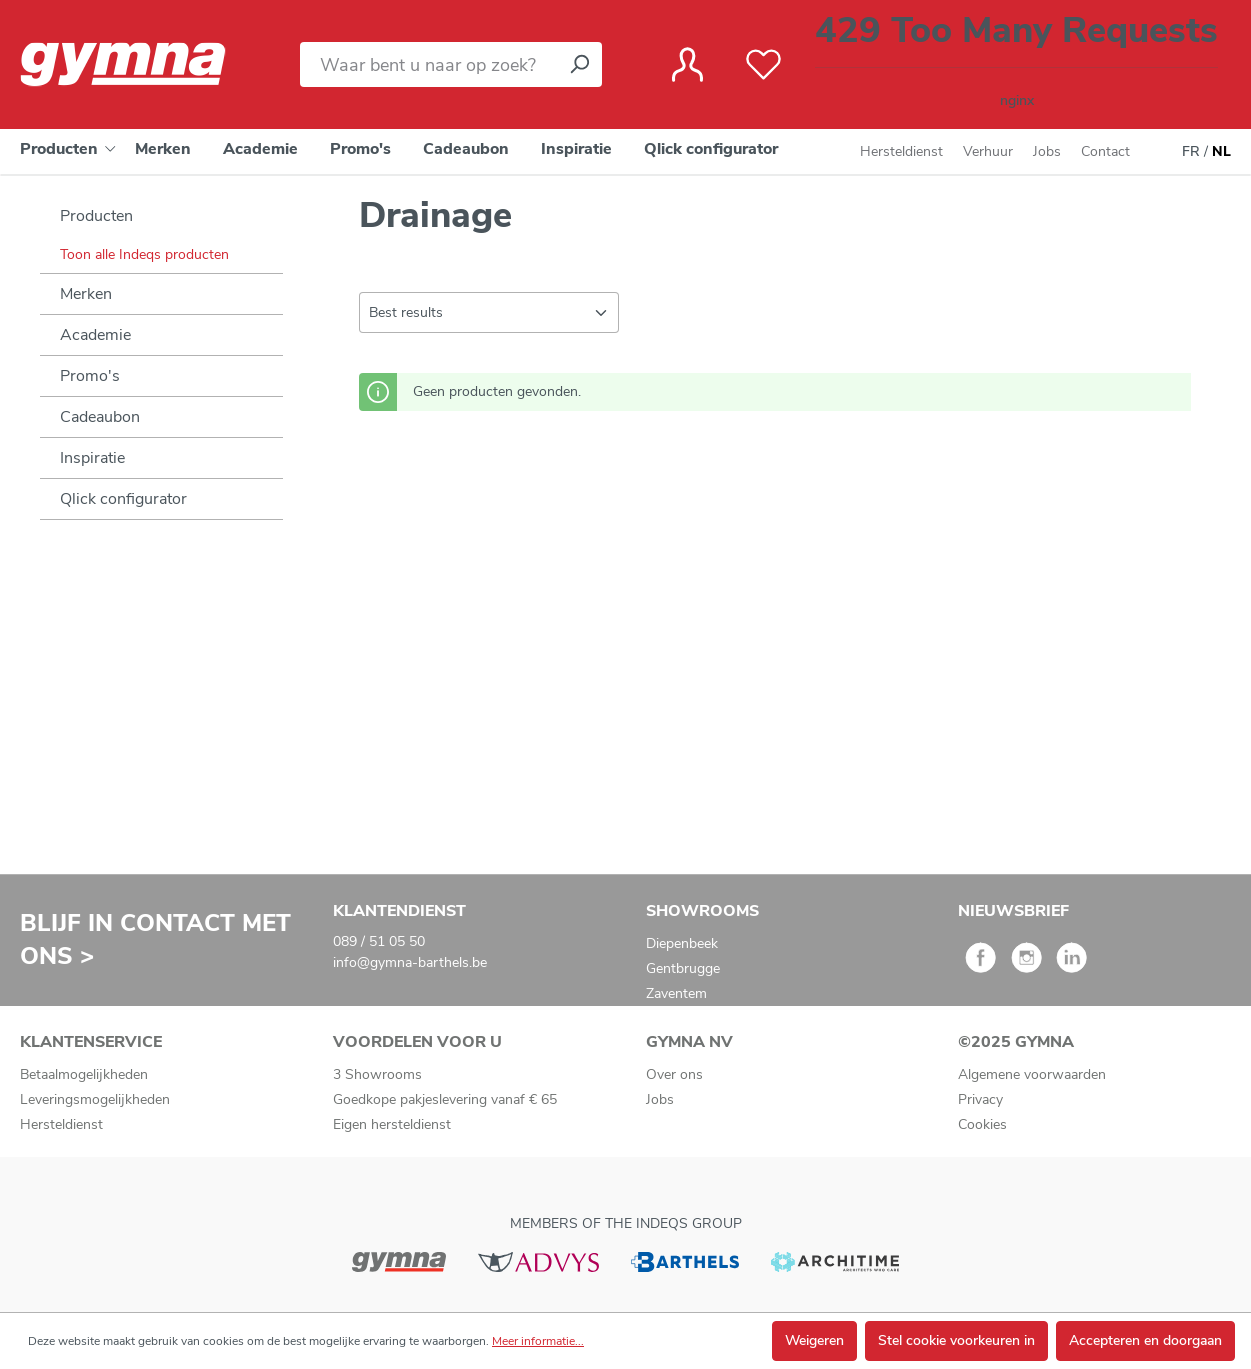  I want to click on Zaventem, so click(676, 993).